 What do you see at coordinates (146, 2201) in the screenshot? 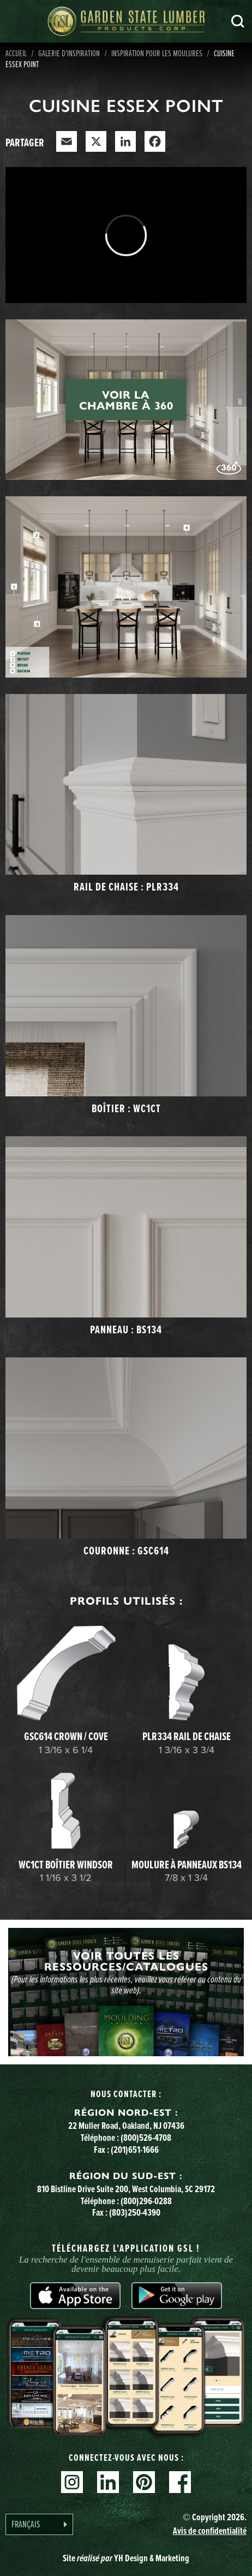
I see `(800)296-0288` at bounding box center [146, 2201].